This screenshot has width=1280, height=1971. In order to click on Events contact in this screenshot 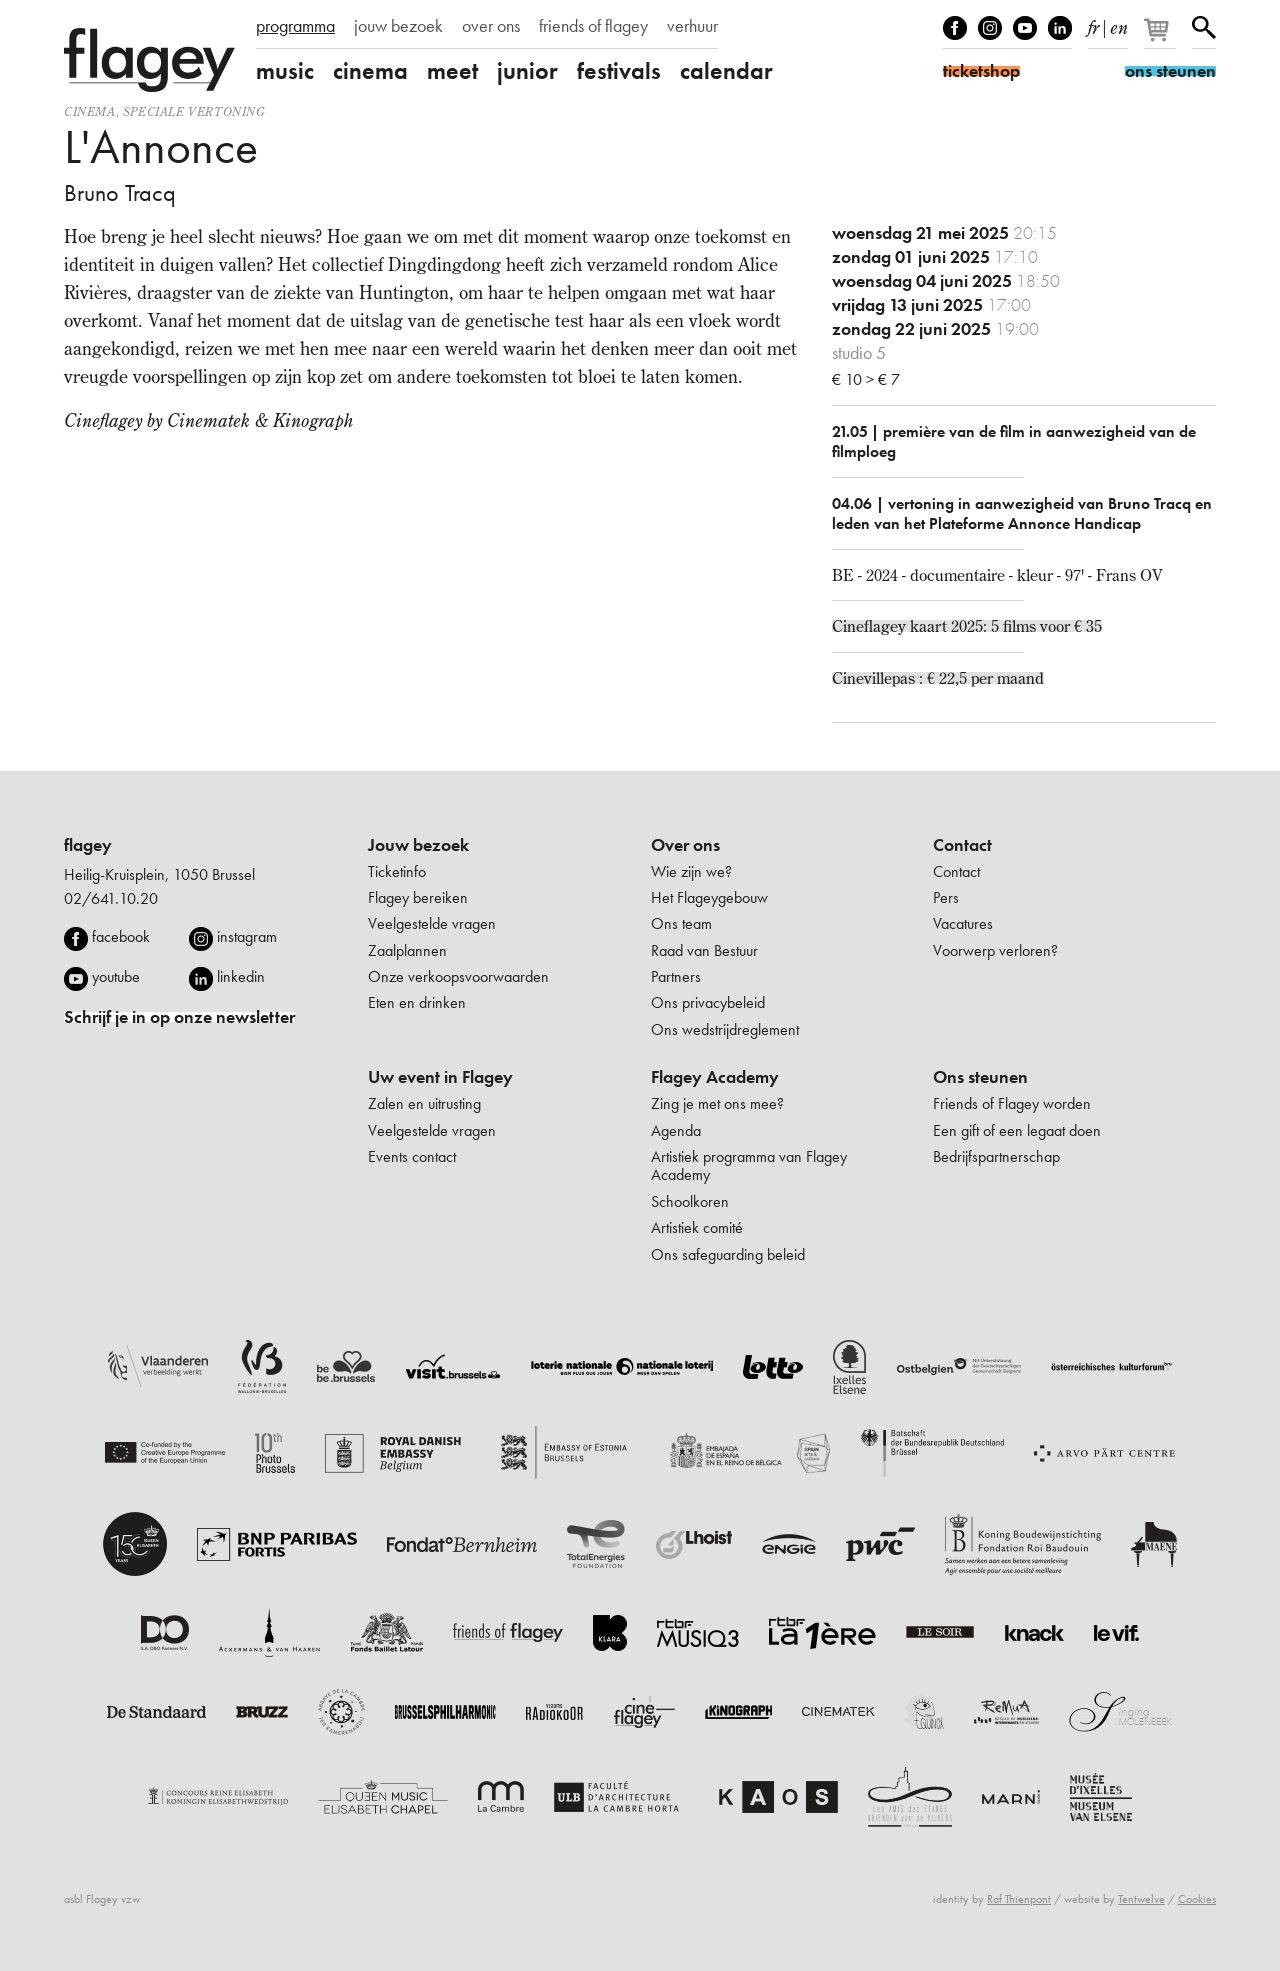, I will do `click(412, 1156)`.